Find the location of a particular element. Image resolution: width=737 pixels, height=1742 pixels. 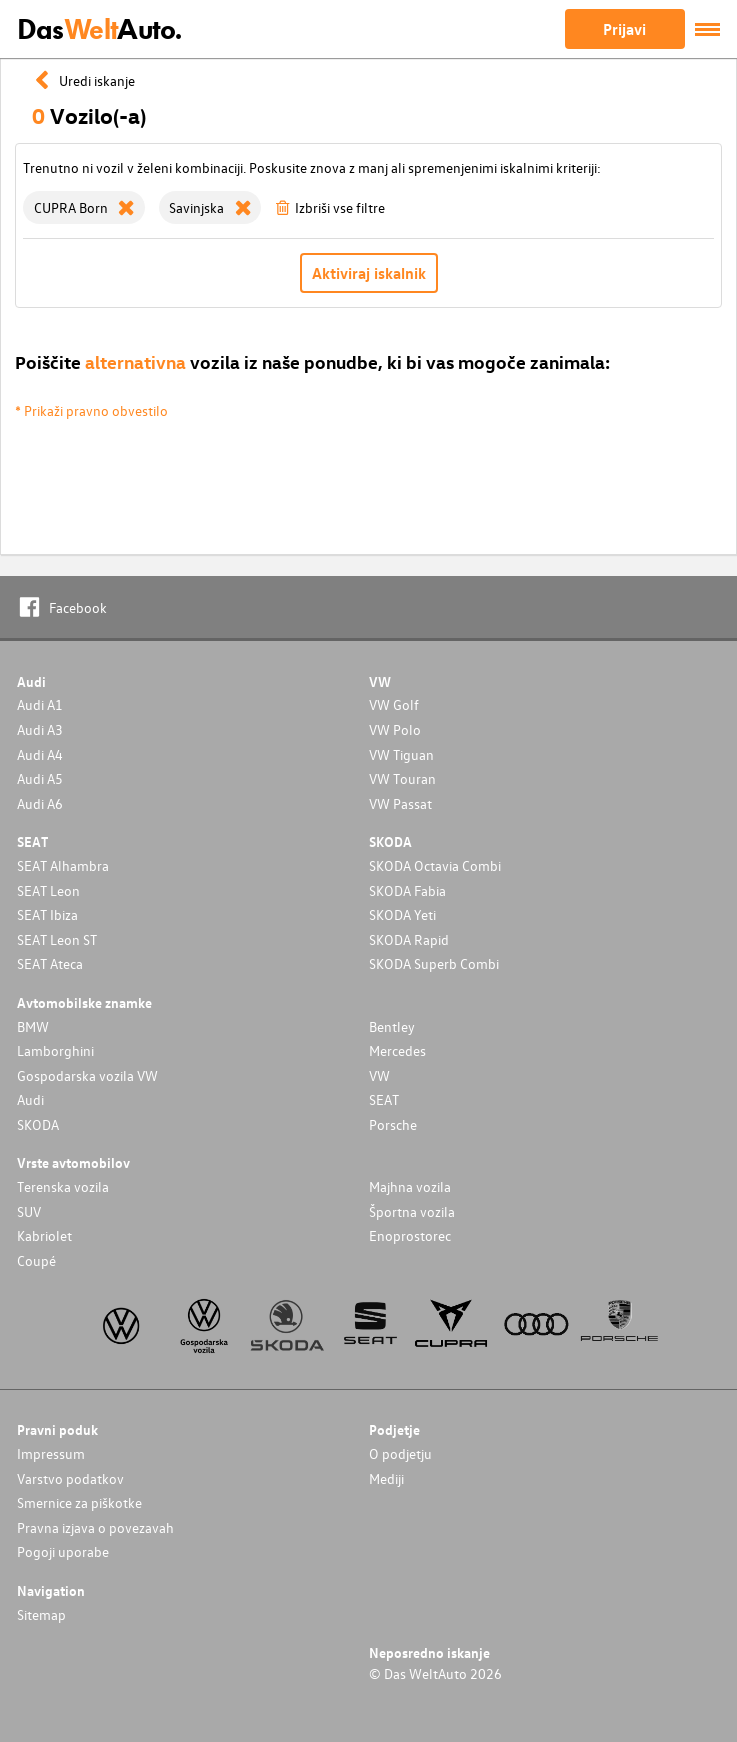

Mercedes is located at coordinates (397, 1050).